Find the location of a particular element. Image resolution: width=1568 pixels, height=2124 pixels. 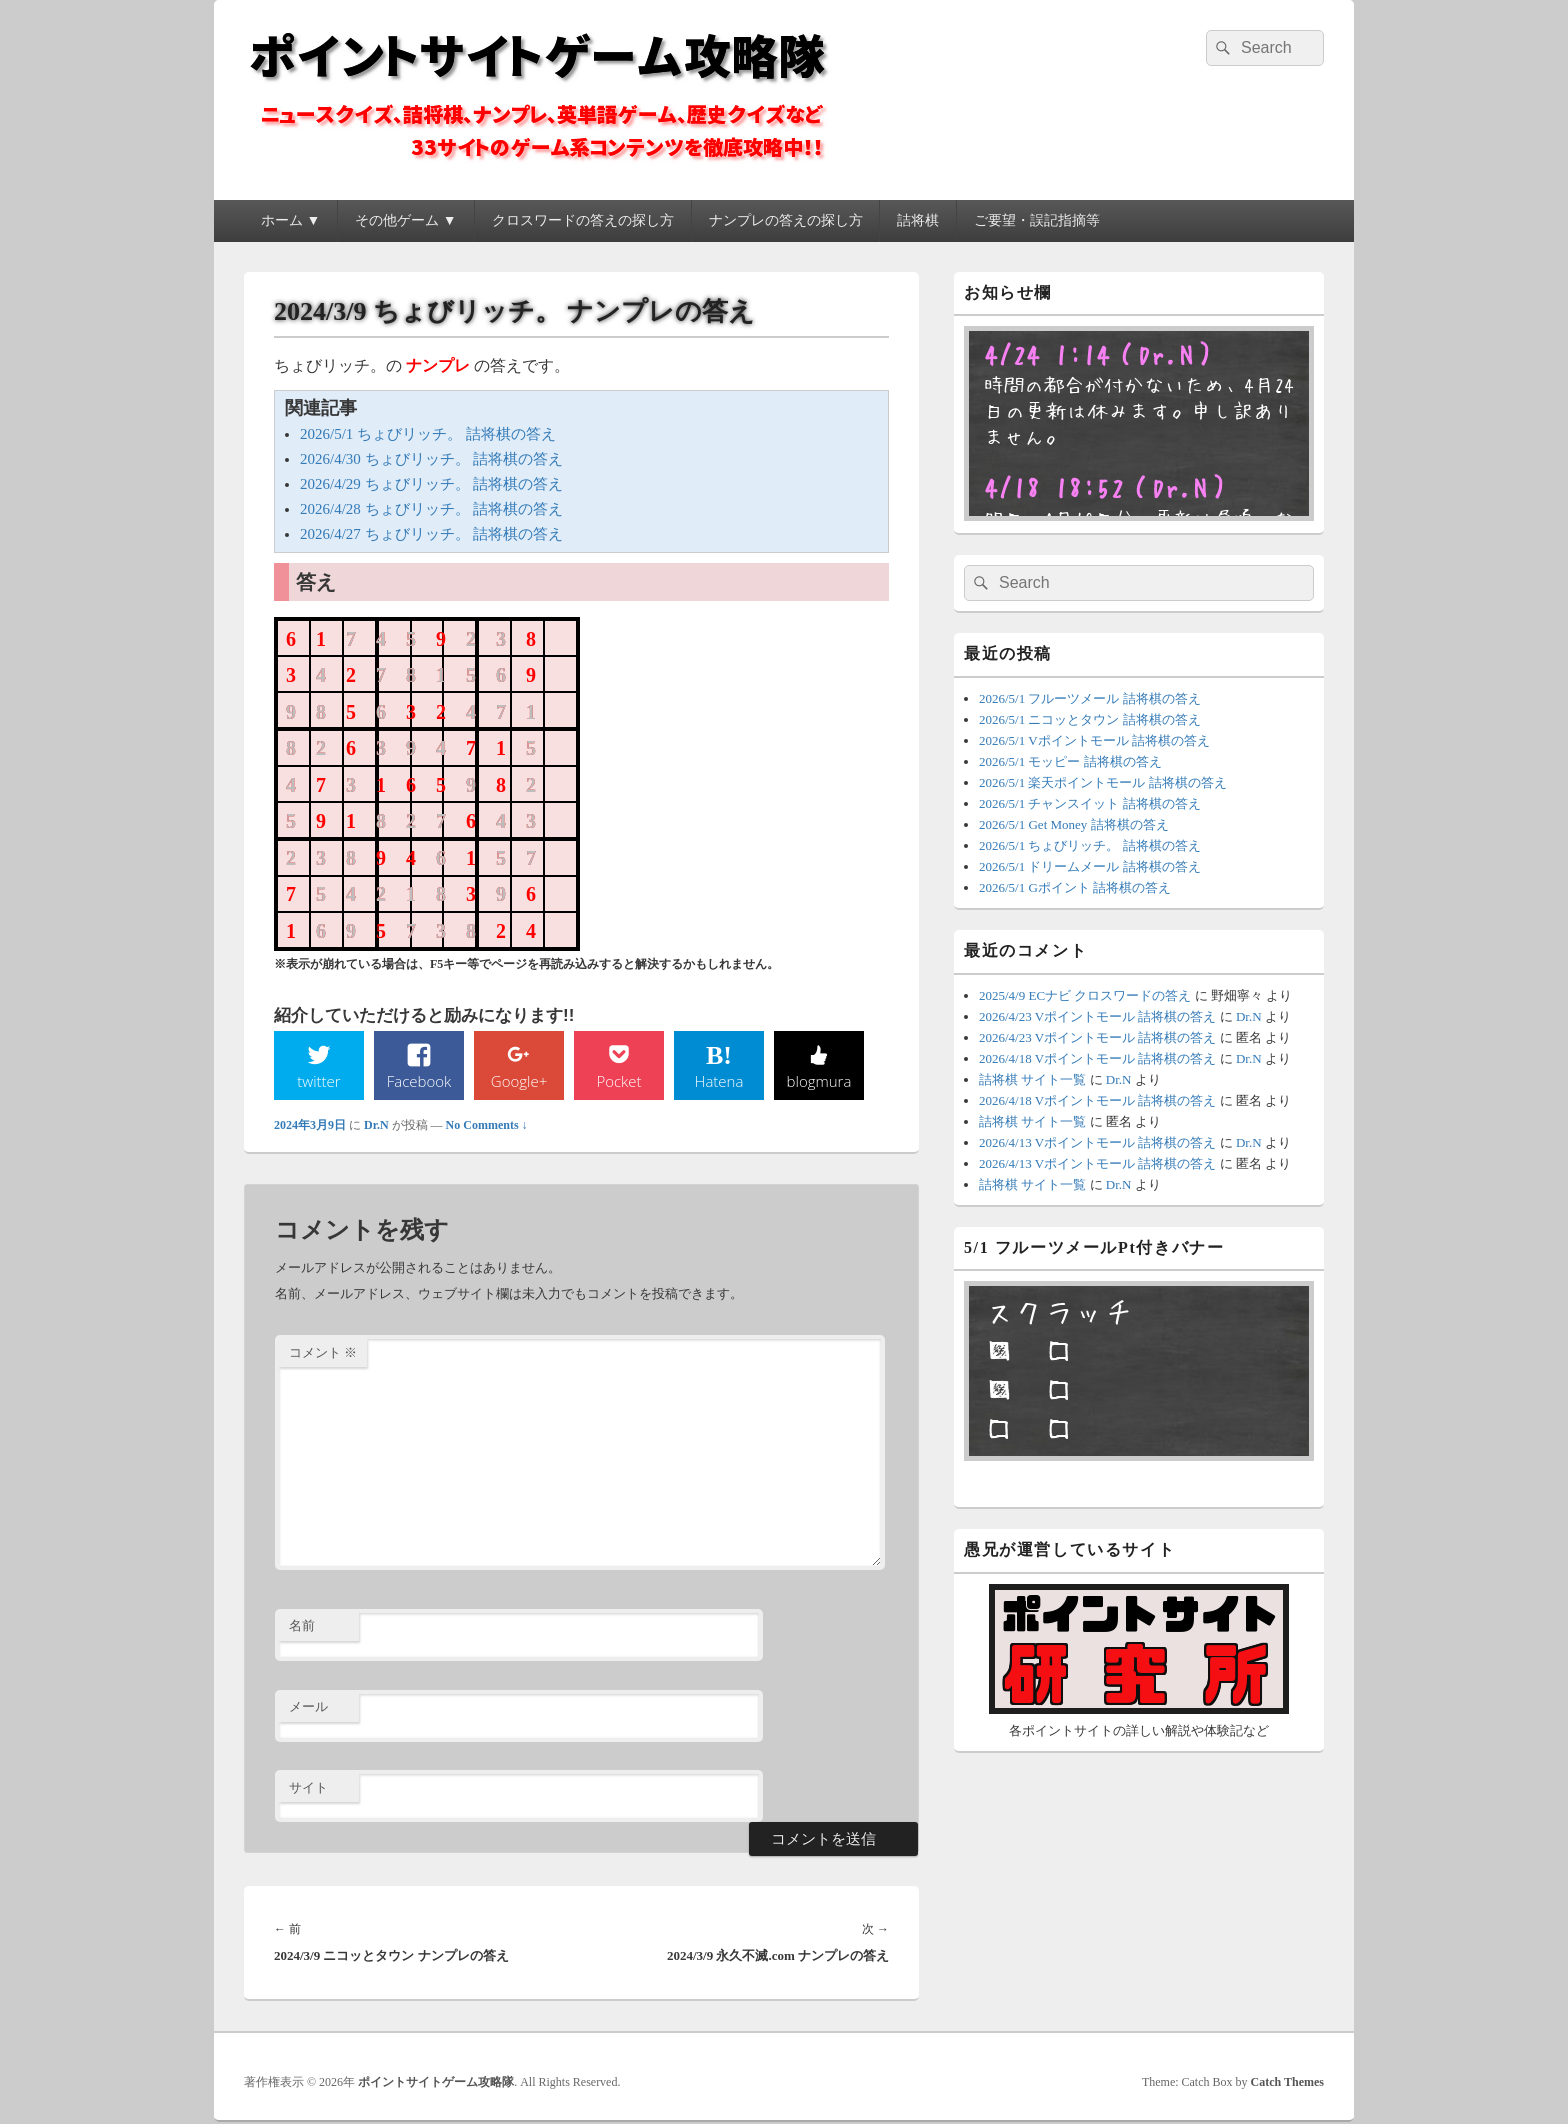

詰将棋 is located at coordinates (918, 220).